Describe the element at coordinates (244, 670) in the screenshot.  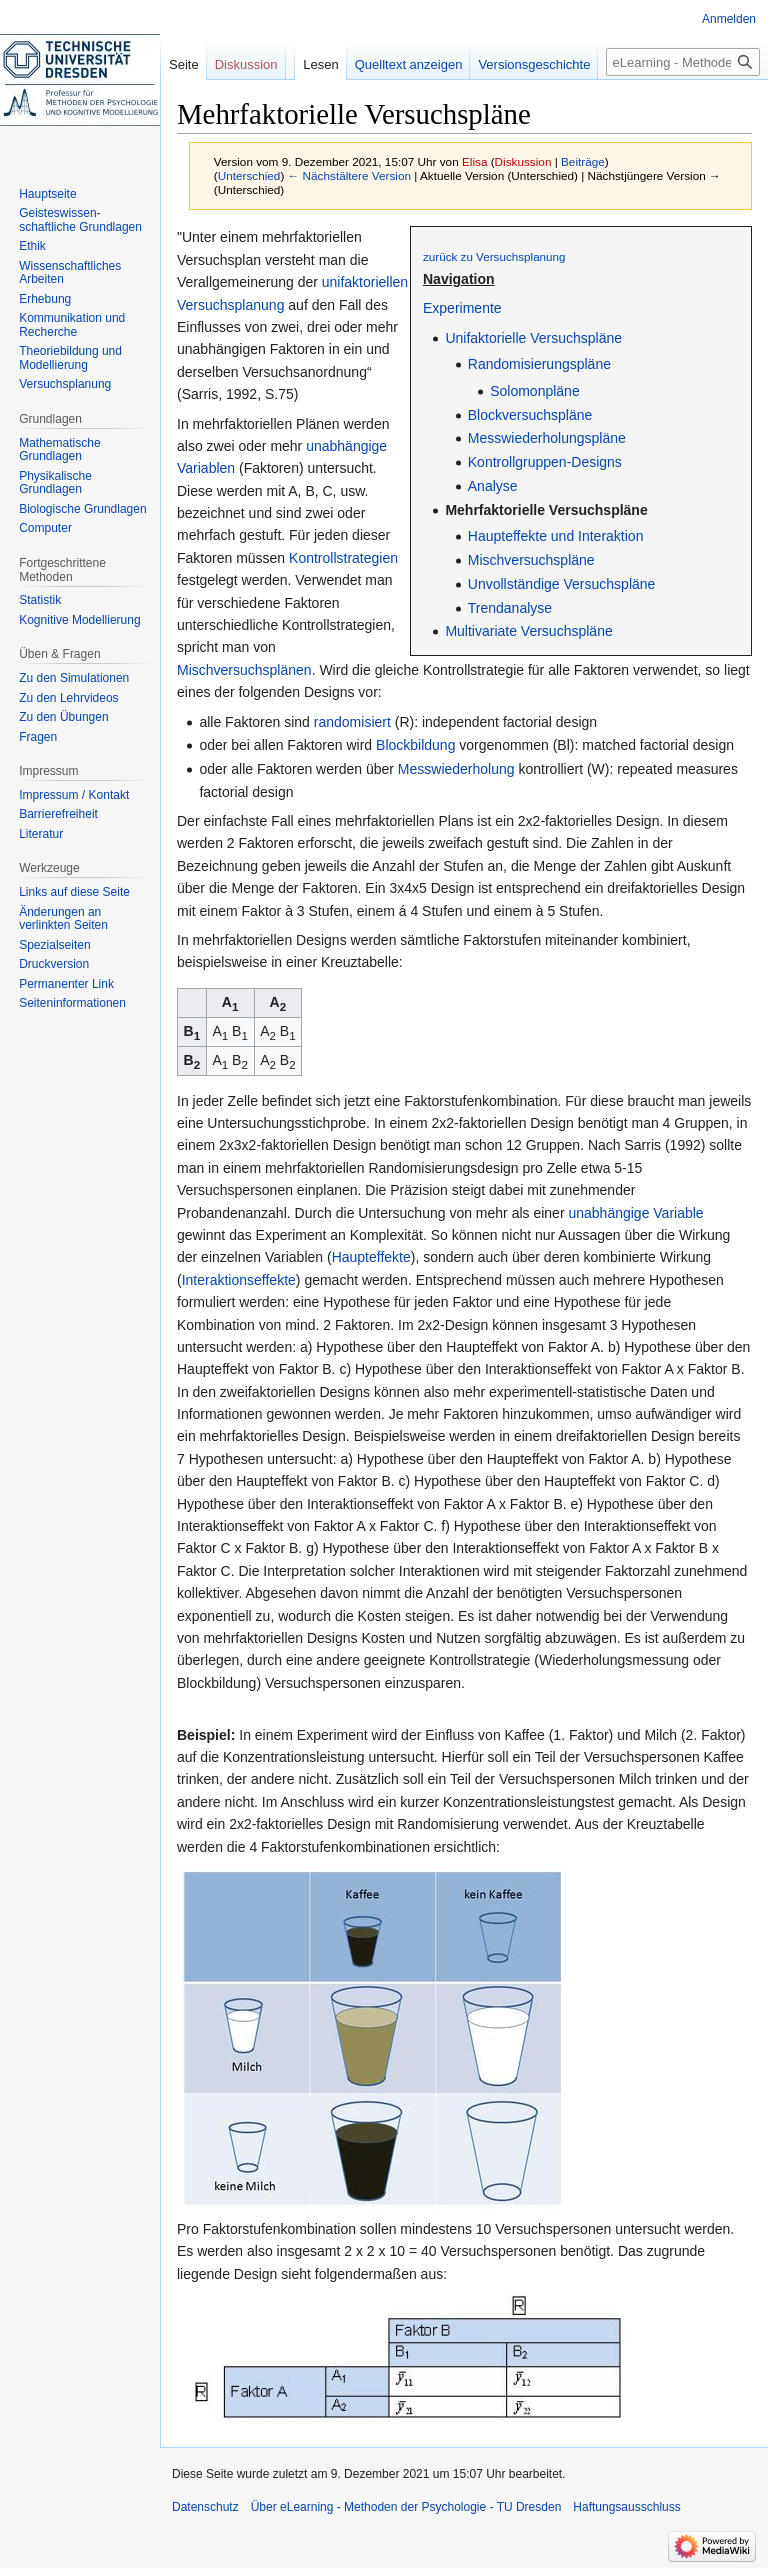
I see `Mischversuchsplänen` at that location.